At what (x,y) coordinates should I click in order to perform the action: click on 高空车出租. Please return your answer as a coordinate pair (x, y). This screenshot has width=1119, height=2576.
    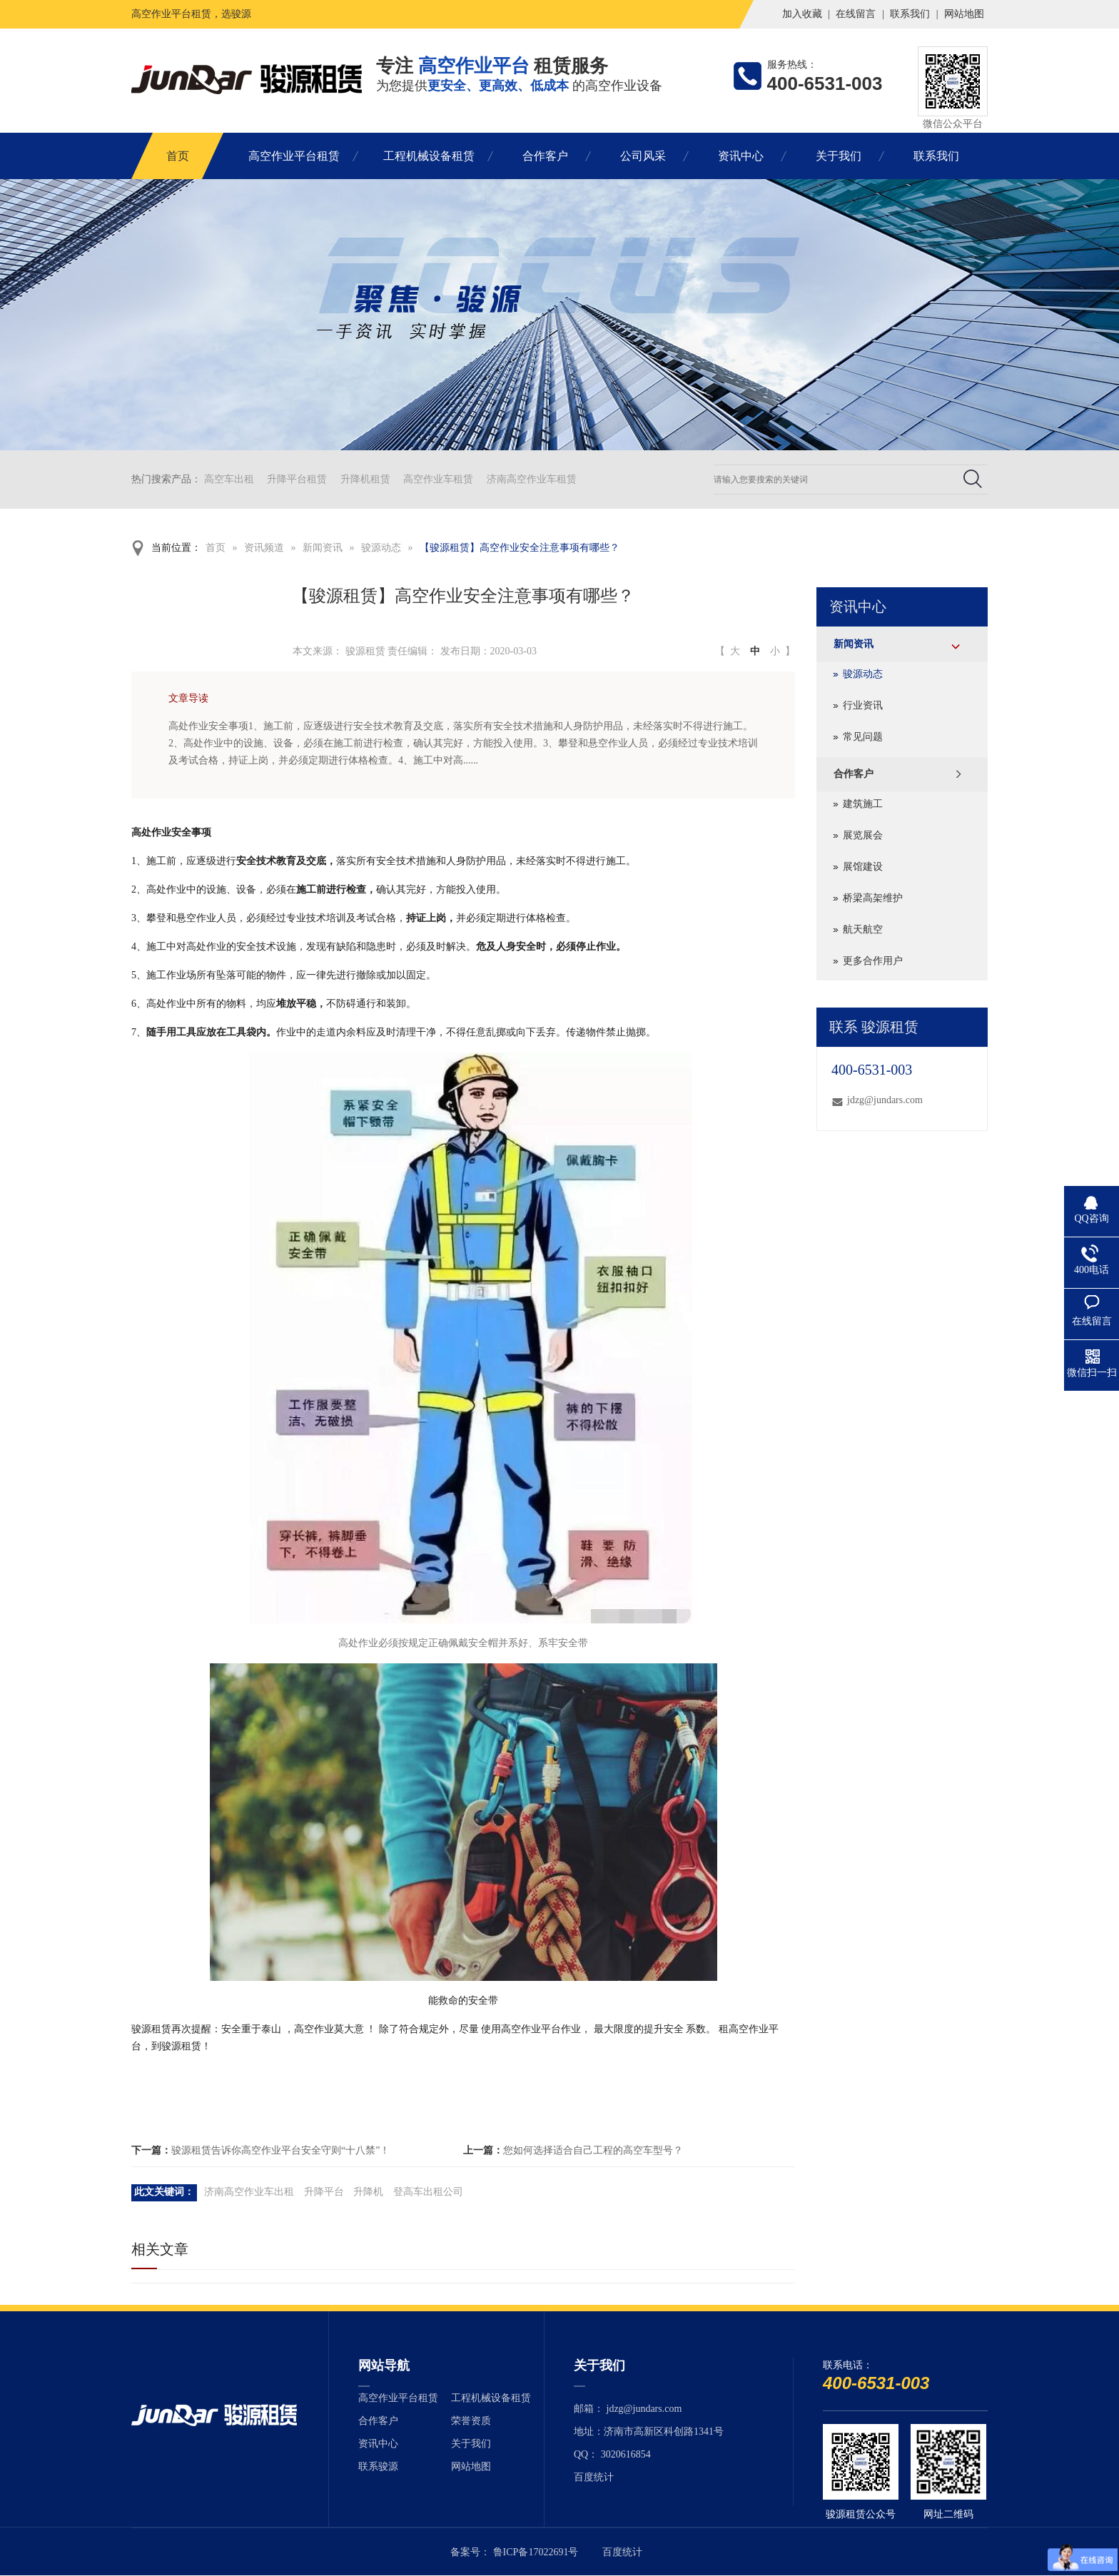
    Looking at the image, I should click on (229, 479).